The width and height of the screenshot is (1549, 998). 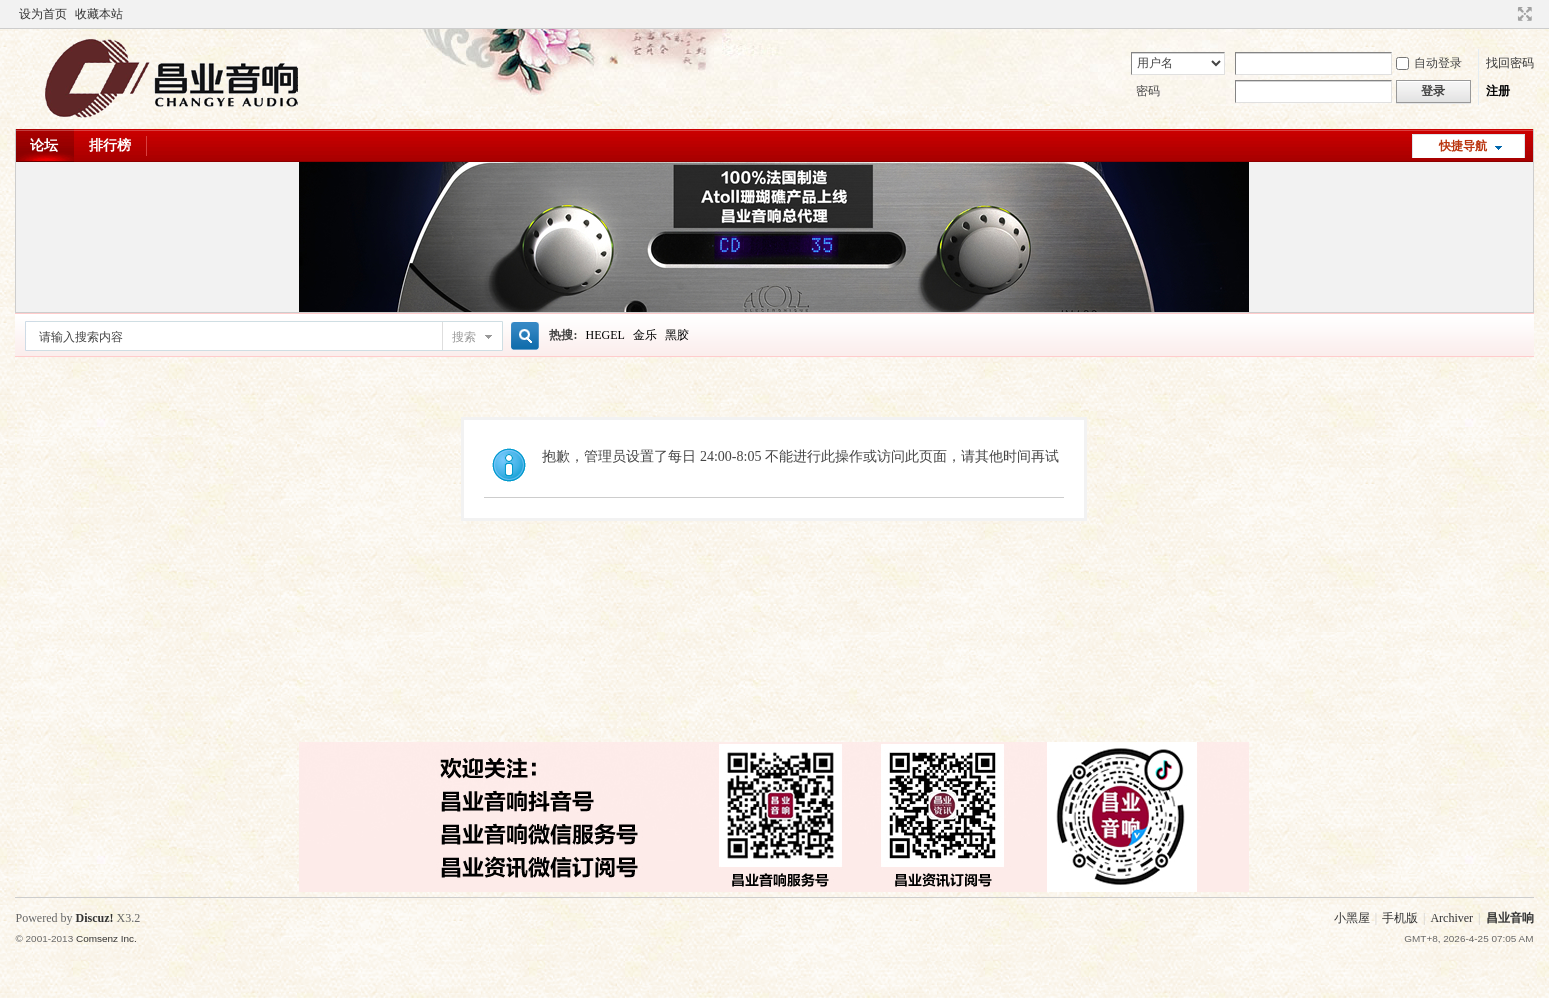 I want to click on 切换到窄版, so click(x=1522, y=14).